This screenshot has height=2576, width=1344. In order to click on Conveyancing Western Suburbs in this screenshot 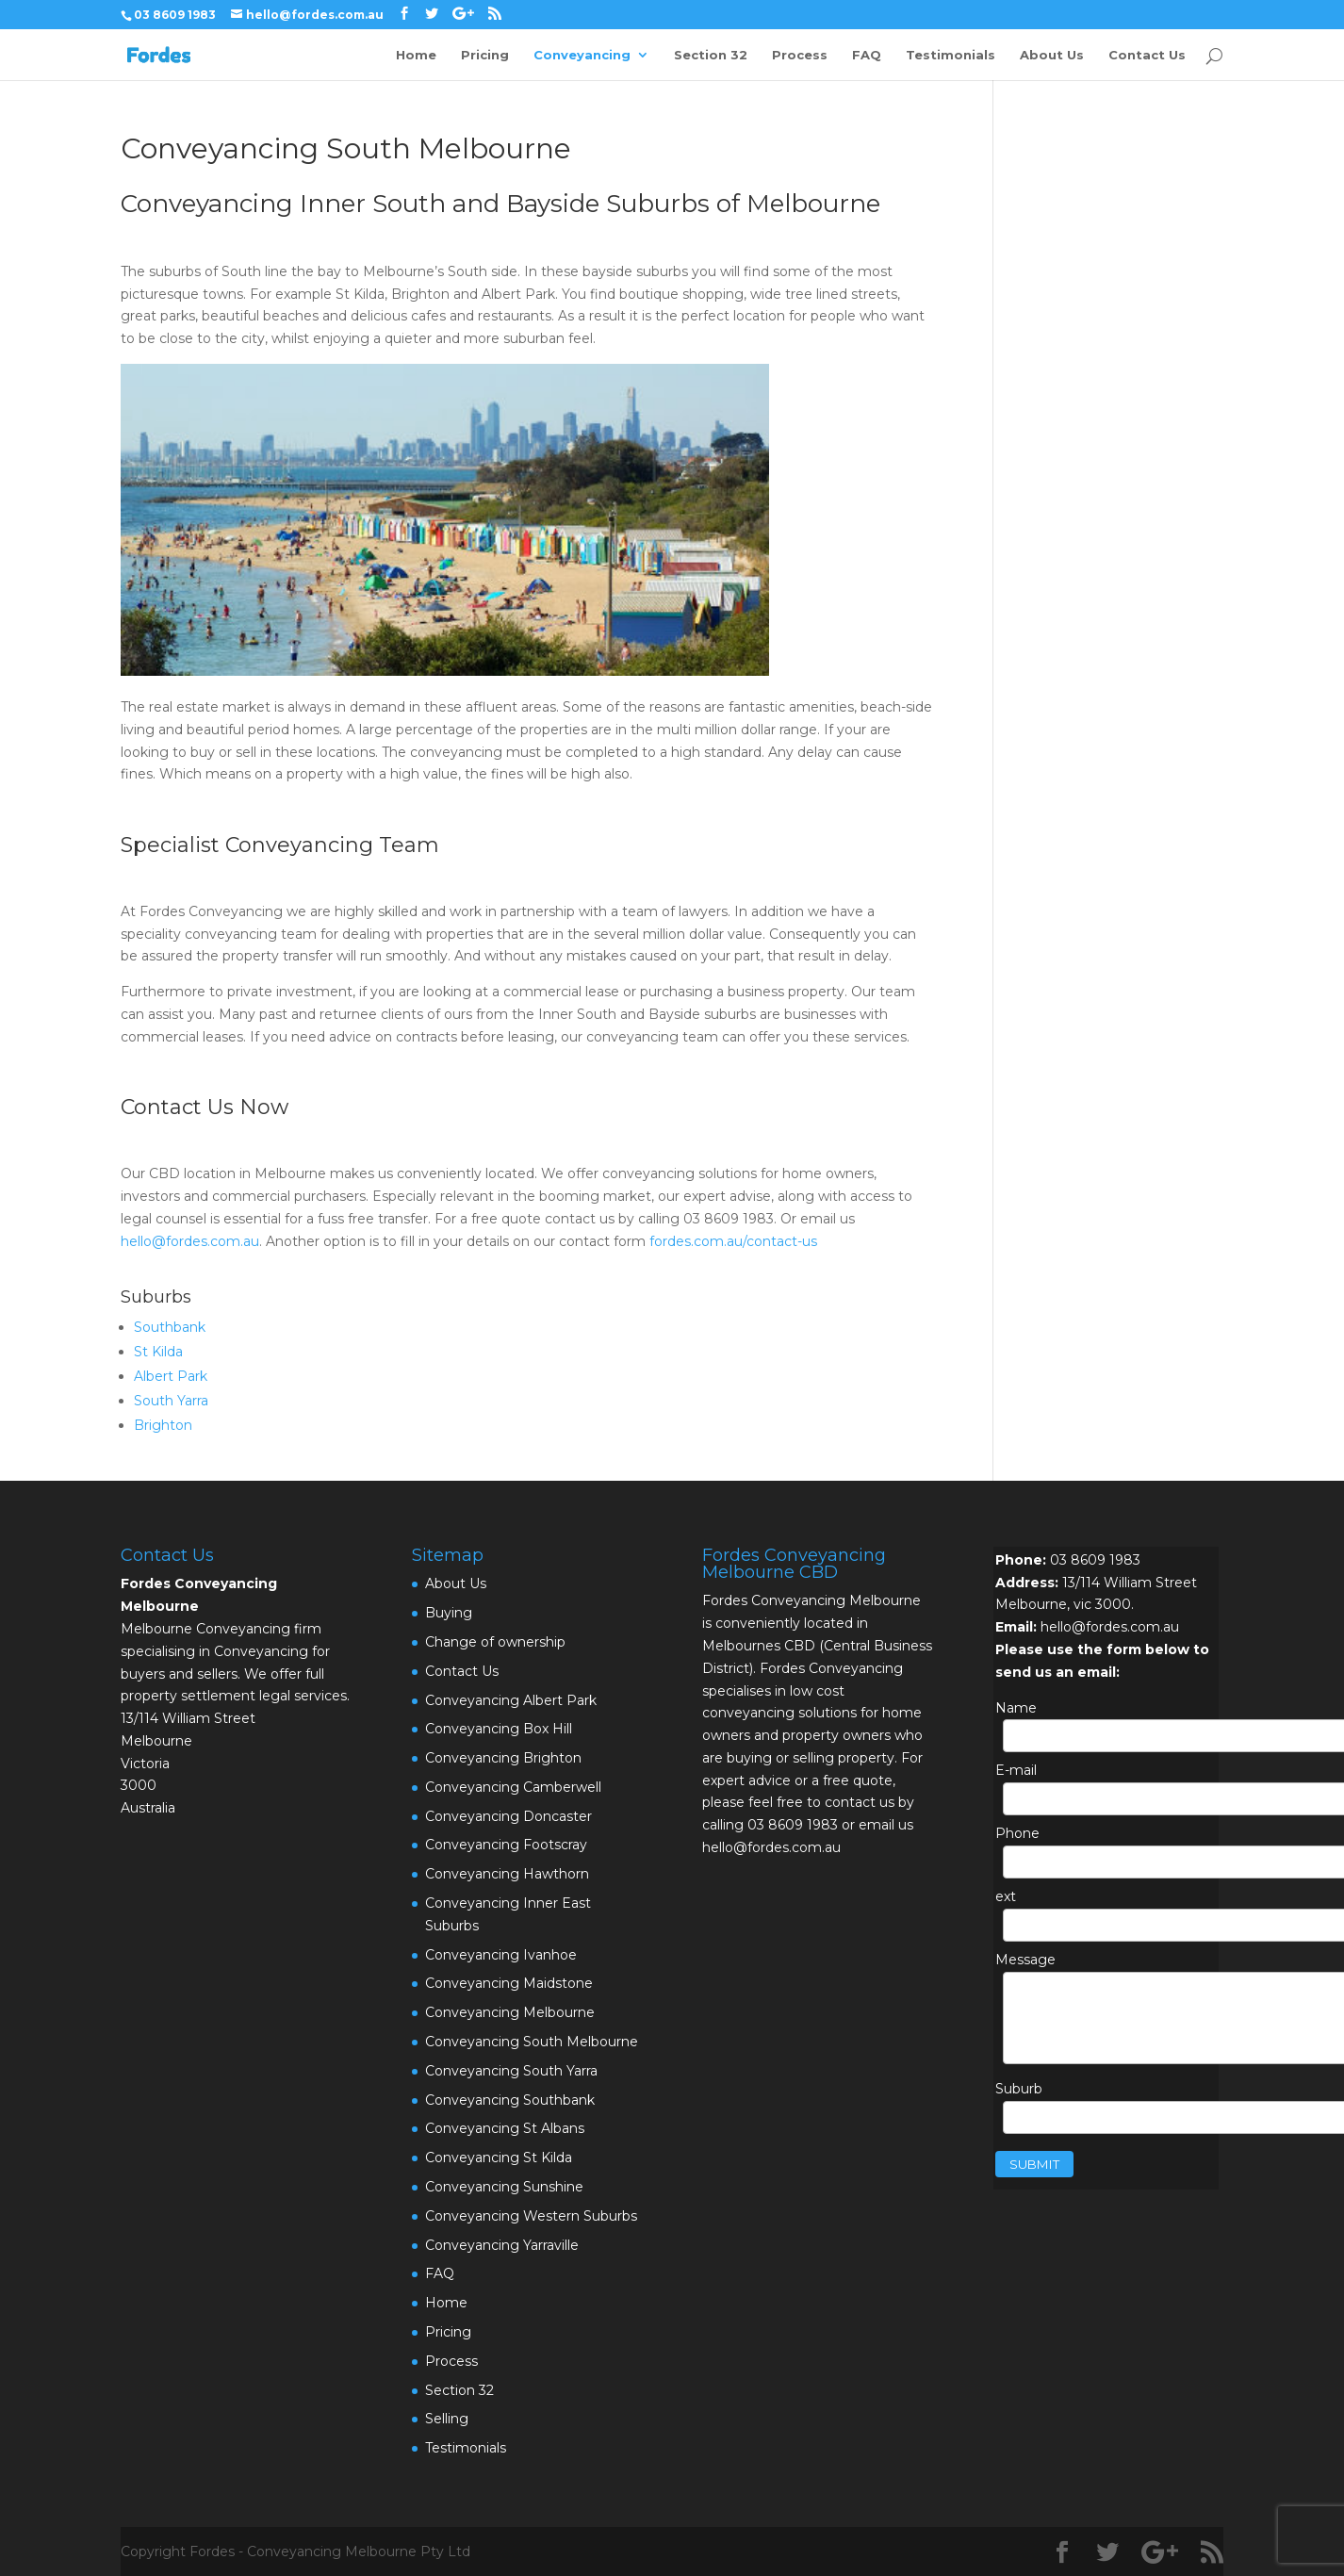, I will do `click(531, 2215)`.